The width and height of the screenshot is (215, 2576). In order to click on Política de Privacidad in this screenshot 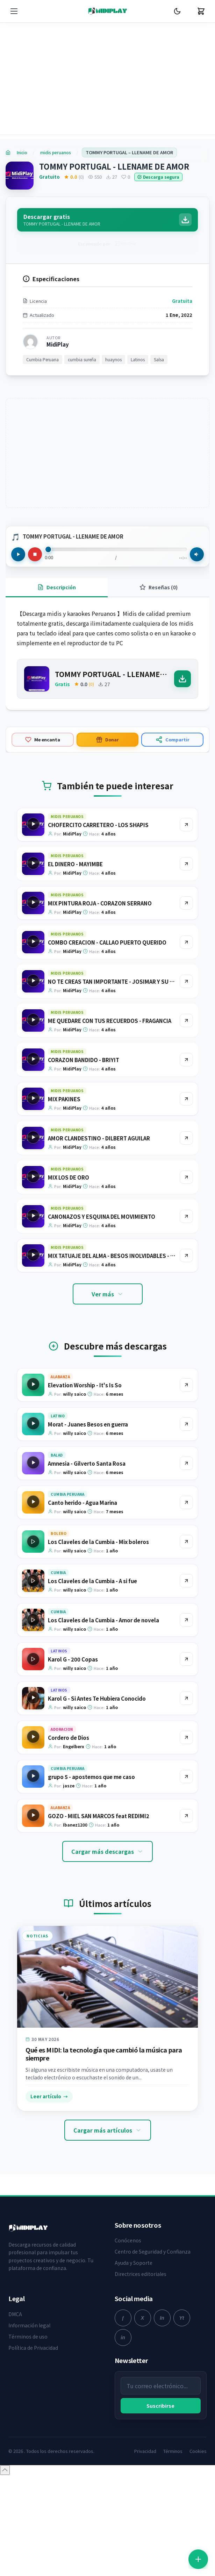, I will do `click(33, 2347)`.